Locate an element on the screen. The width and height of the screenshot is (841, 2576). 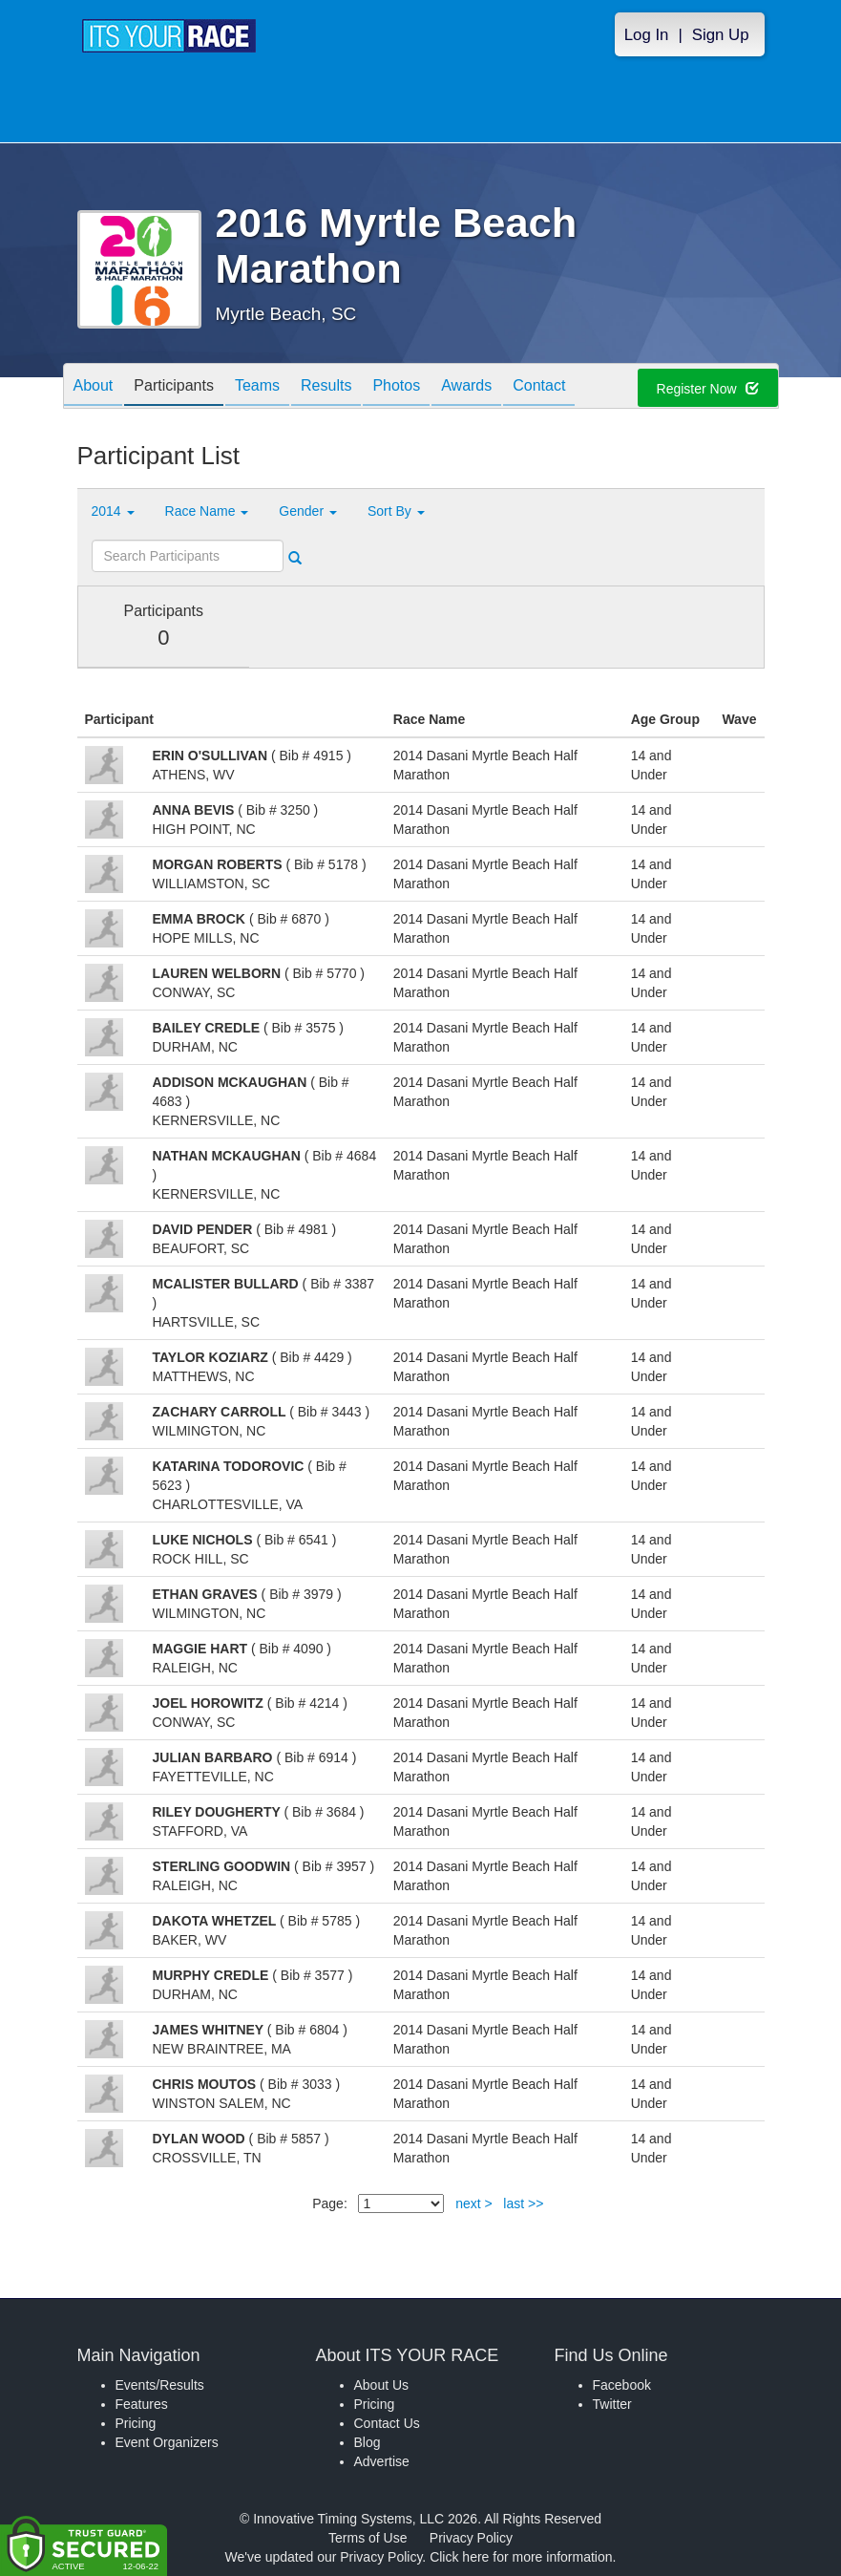
Advertise is located at coordinates (382, 2461).